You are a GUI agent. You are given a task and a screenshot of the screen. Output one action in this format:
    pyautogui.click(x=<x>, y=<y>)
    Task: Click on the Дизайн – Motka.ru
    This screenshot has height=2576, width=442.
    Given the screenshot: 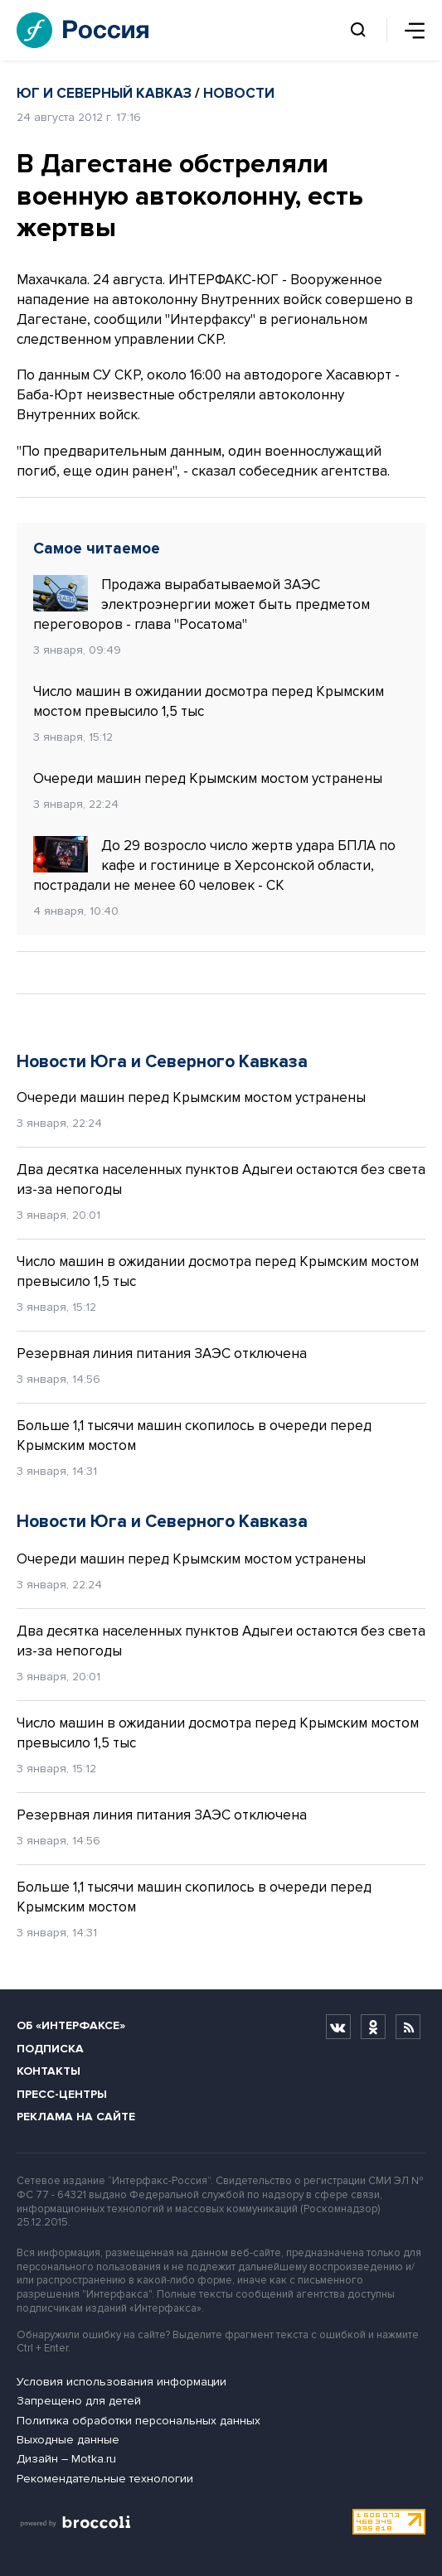 What is the action you would take?
    pyautogui.click(x=66, y=2459)
    